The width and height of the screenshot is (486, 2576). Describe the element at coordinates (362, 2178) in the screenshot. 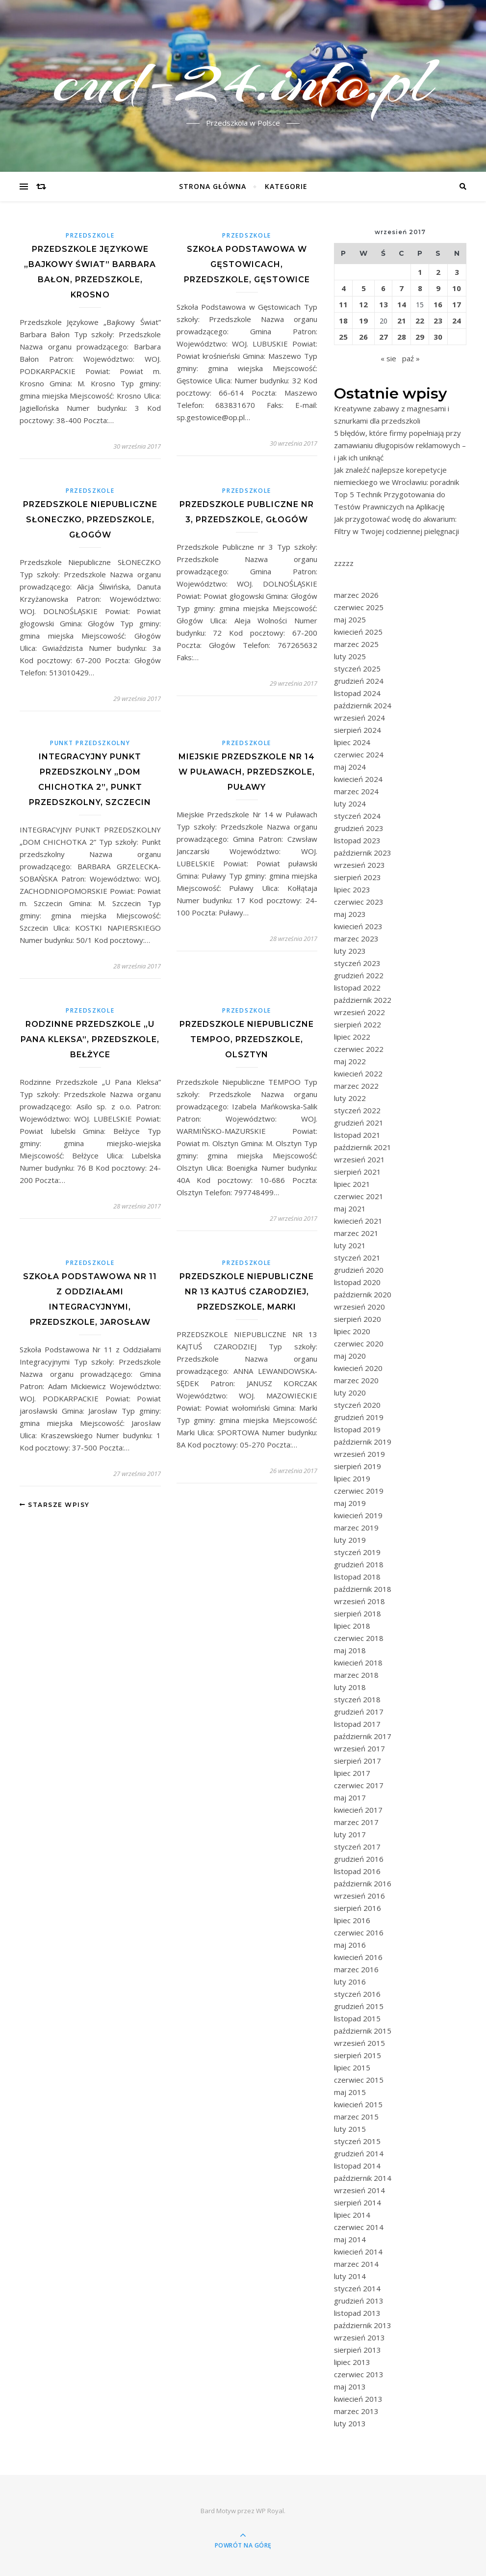

I see `październik 2014` at that location.